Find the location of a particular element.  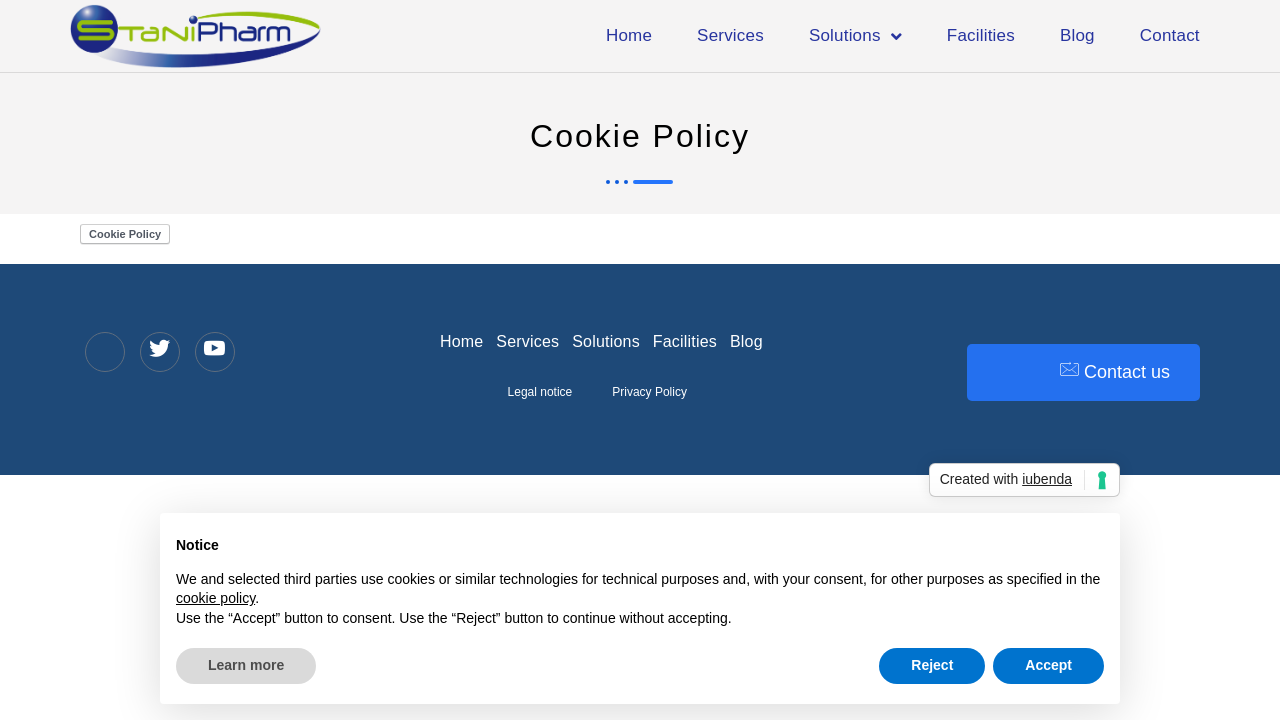

Privacy Policy is located at coordinates (649, 392).